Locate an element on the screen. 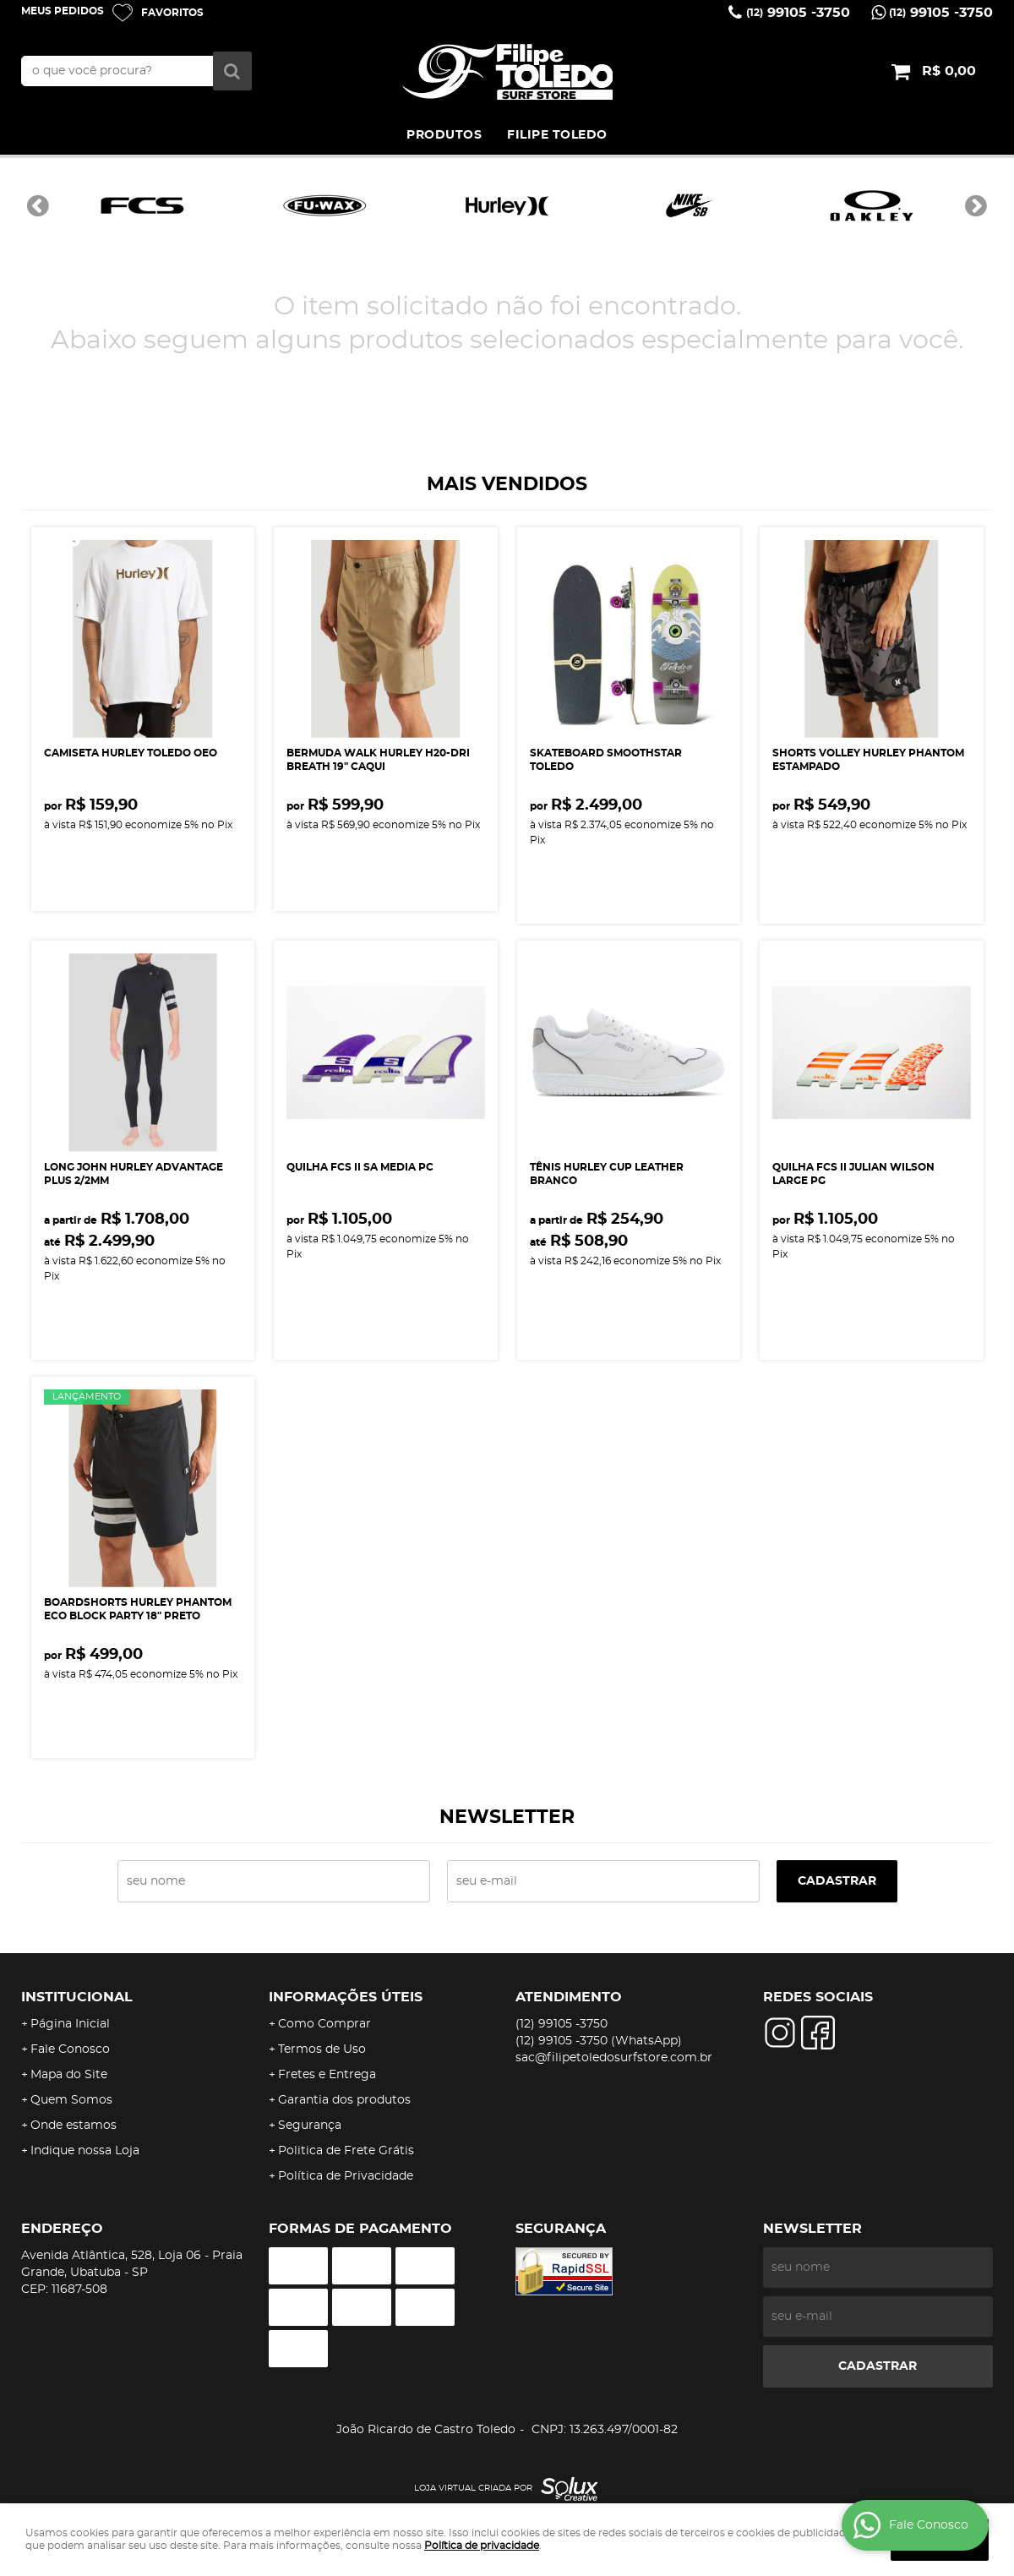  FILIPE TOLEDO is located at coordinates (557, 135).